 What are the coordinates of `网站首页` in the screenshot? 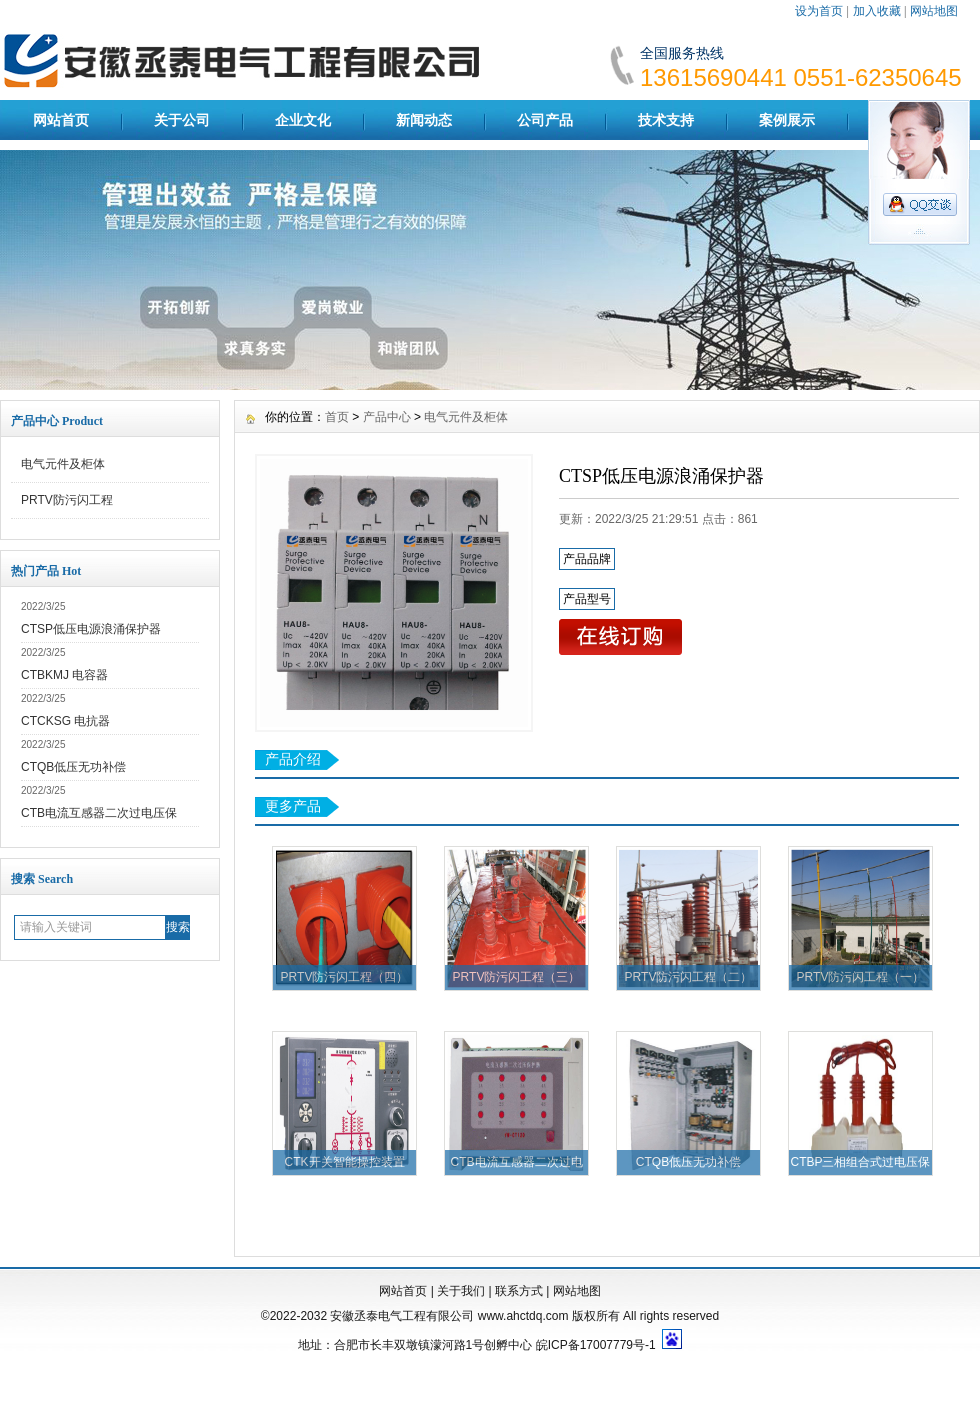 It's located at (61, 120).